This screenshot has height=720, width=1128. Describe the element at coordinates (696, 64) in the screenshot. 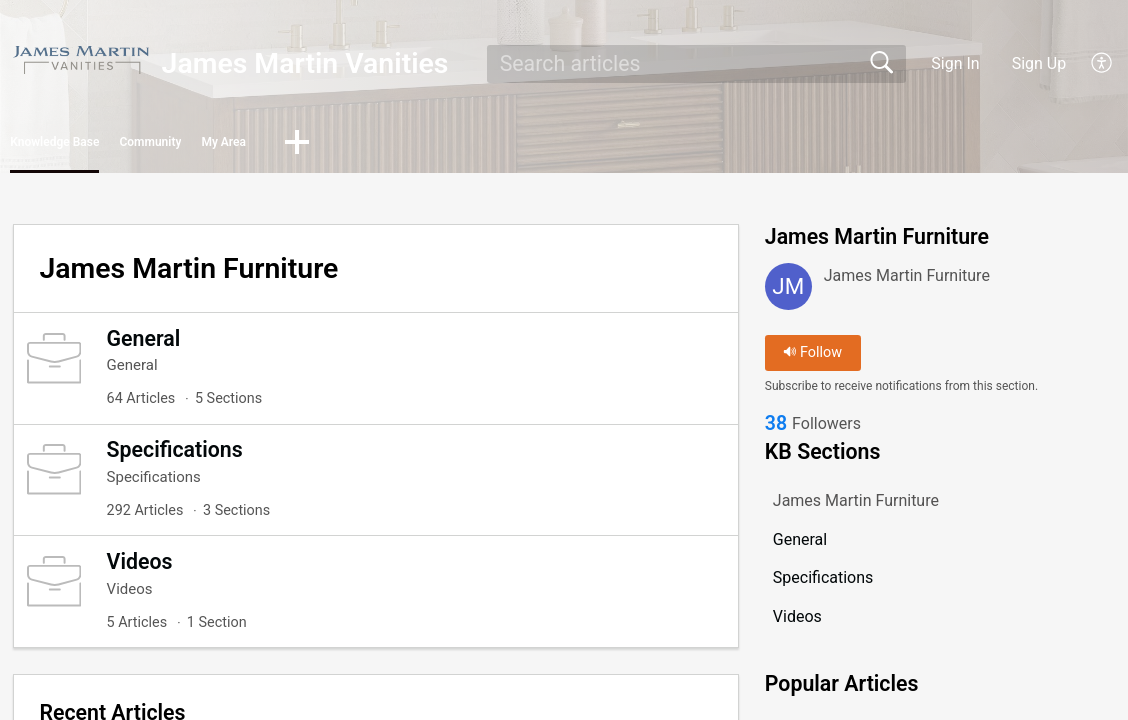

I see `[search]` at that location.